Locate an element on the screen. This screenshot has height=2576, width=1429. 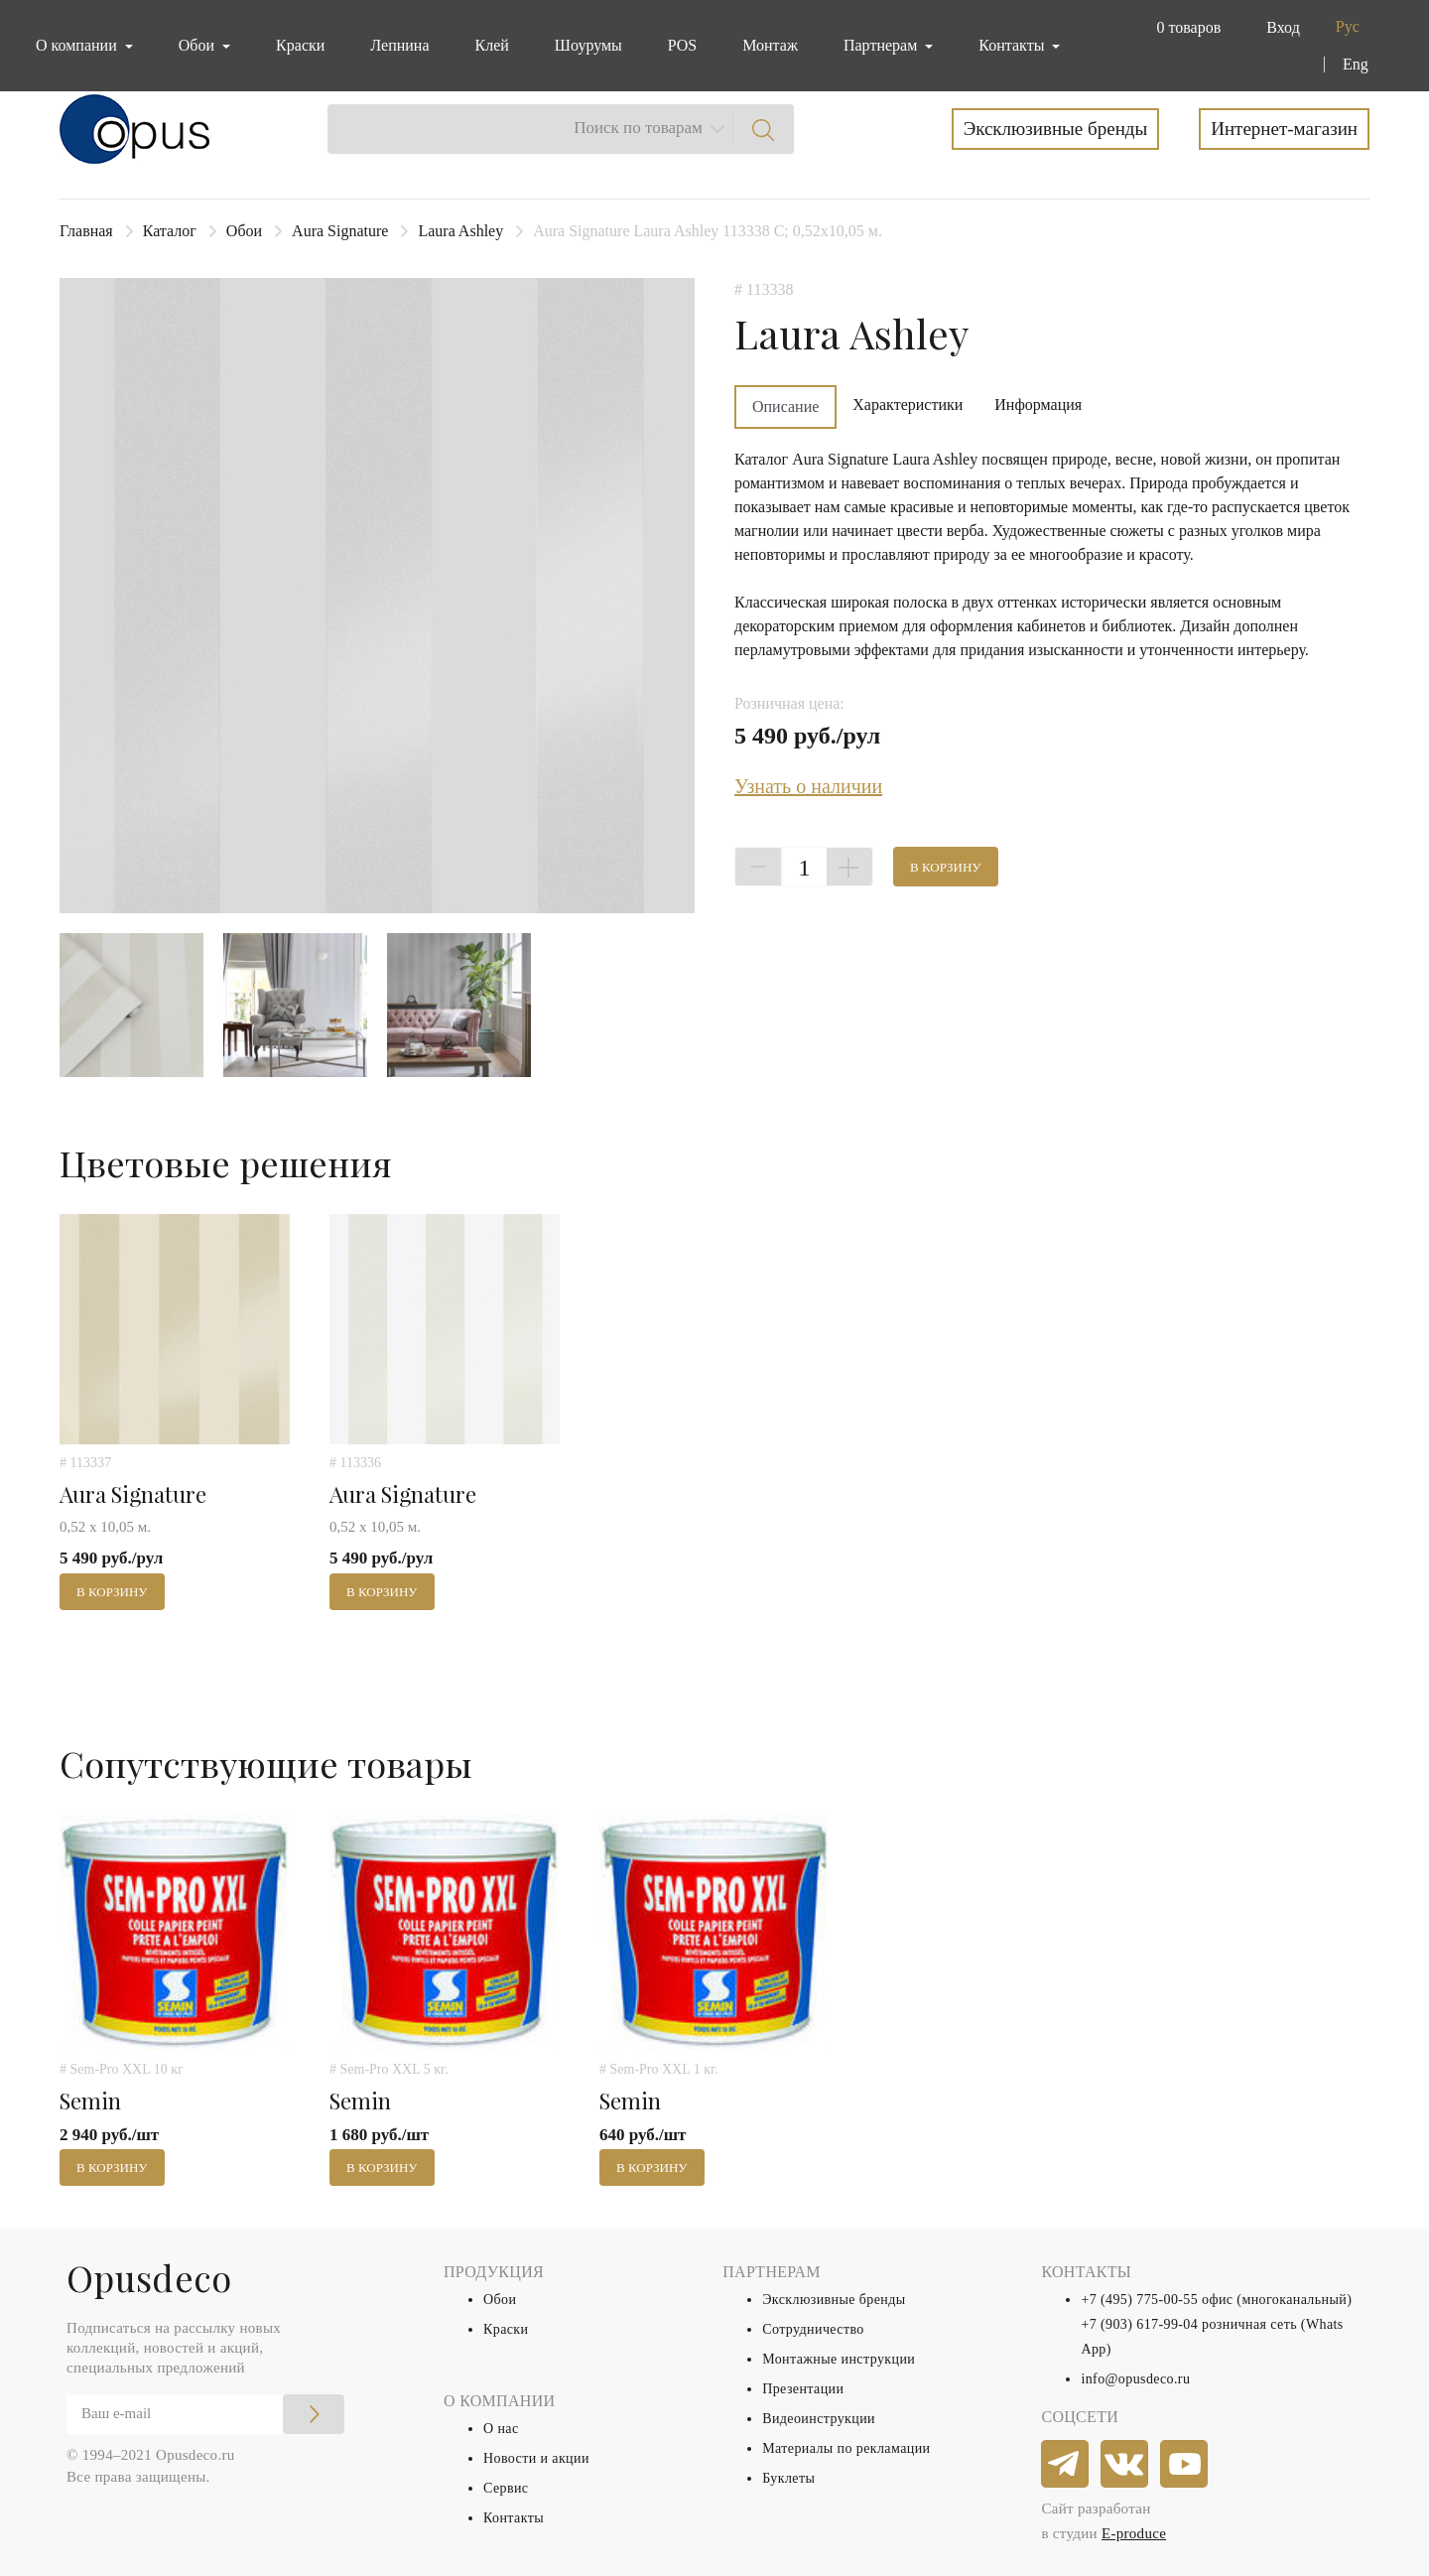
Монтажные инструкции is located at coordinates (838, 2359).